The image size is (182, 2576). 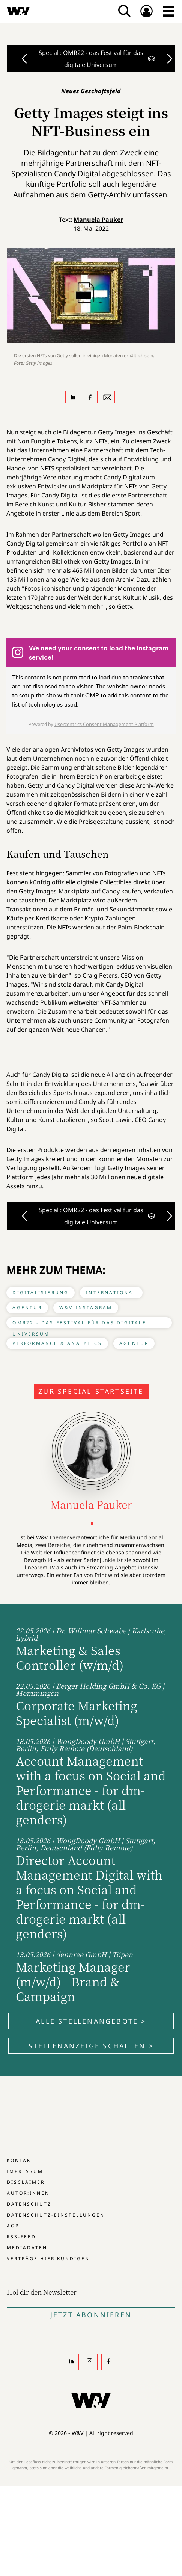 I want to click on Zur Special-Startseite, so click(x=90, y=1391).